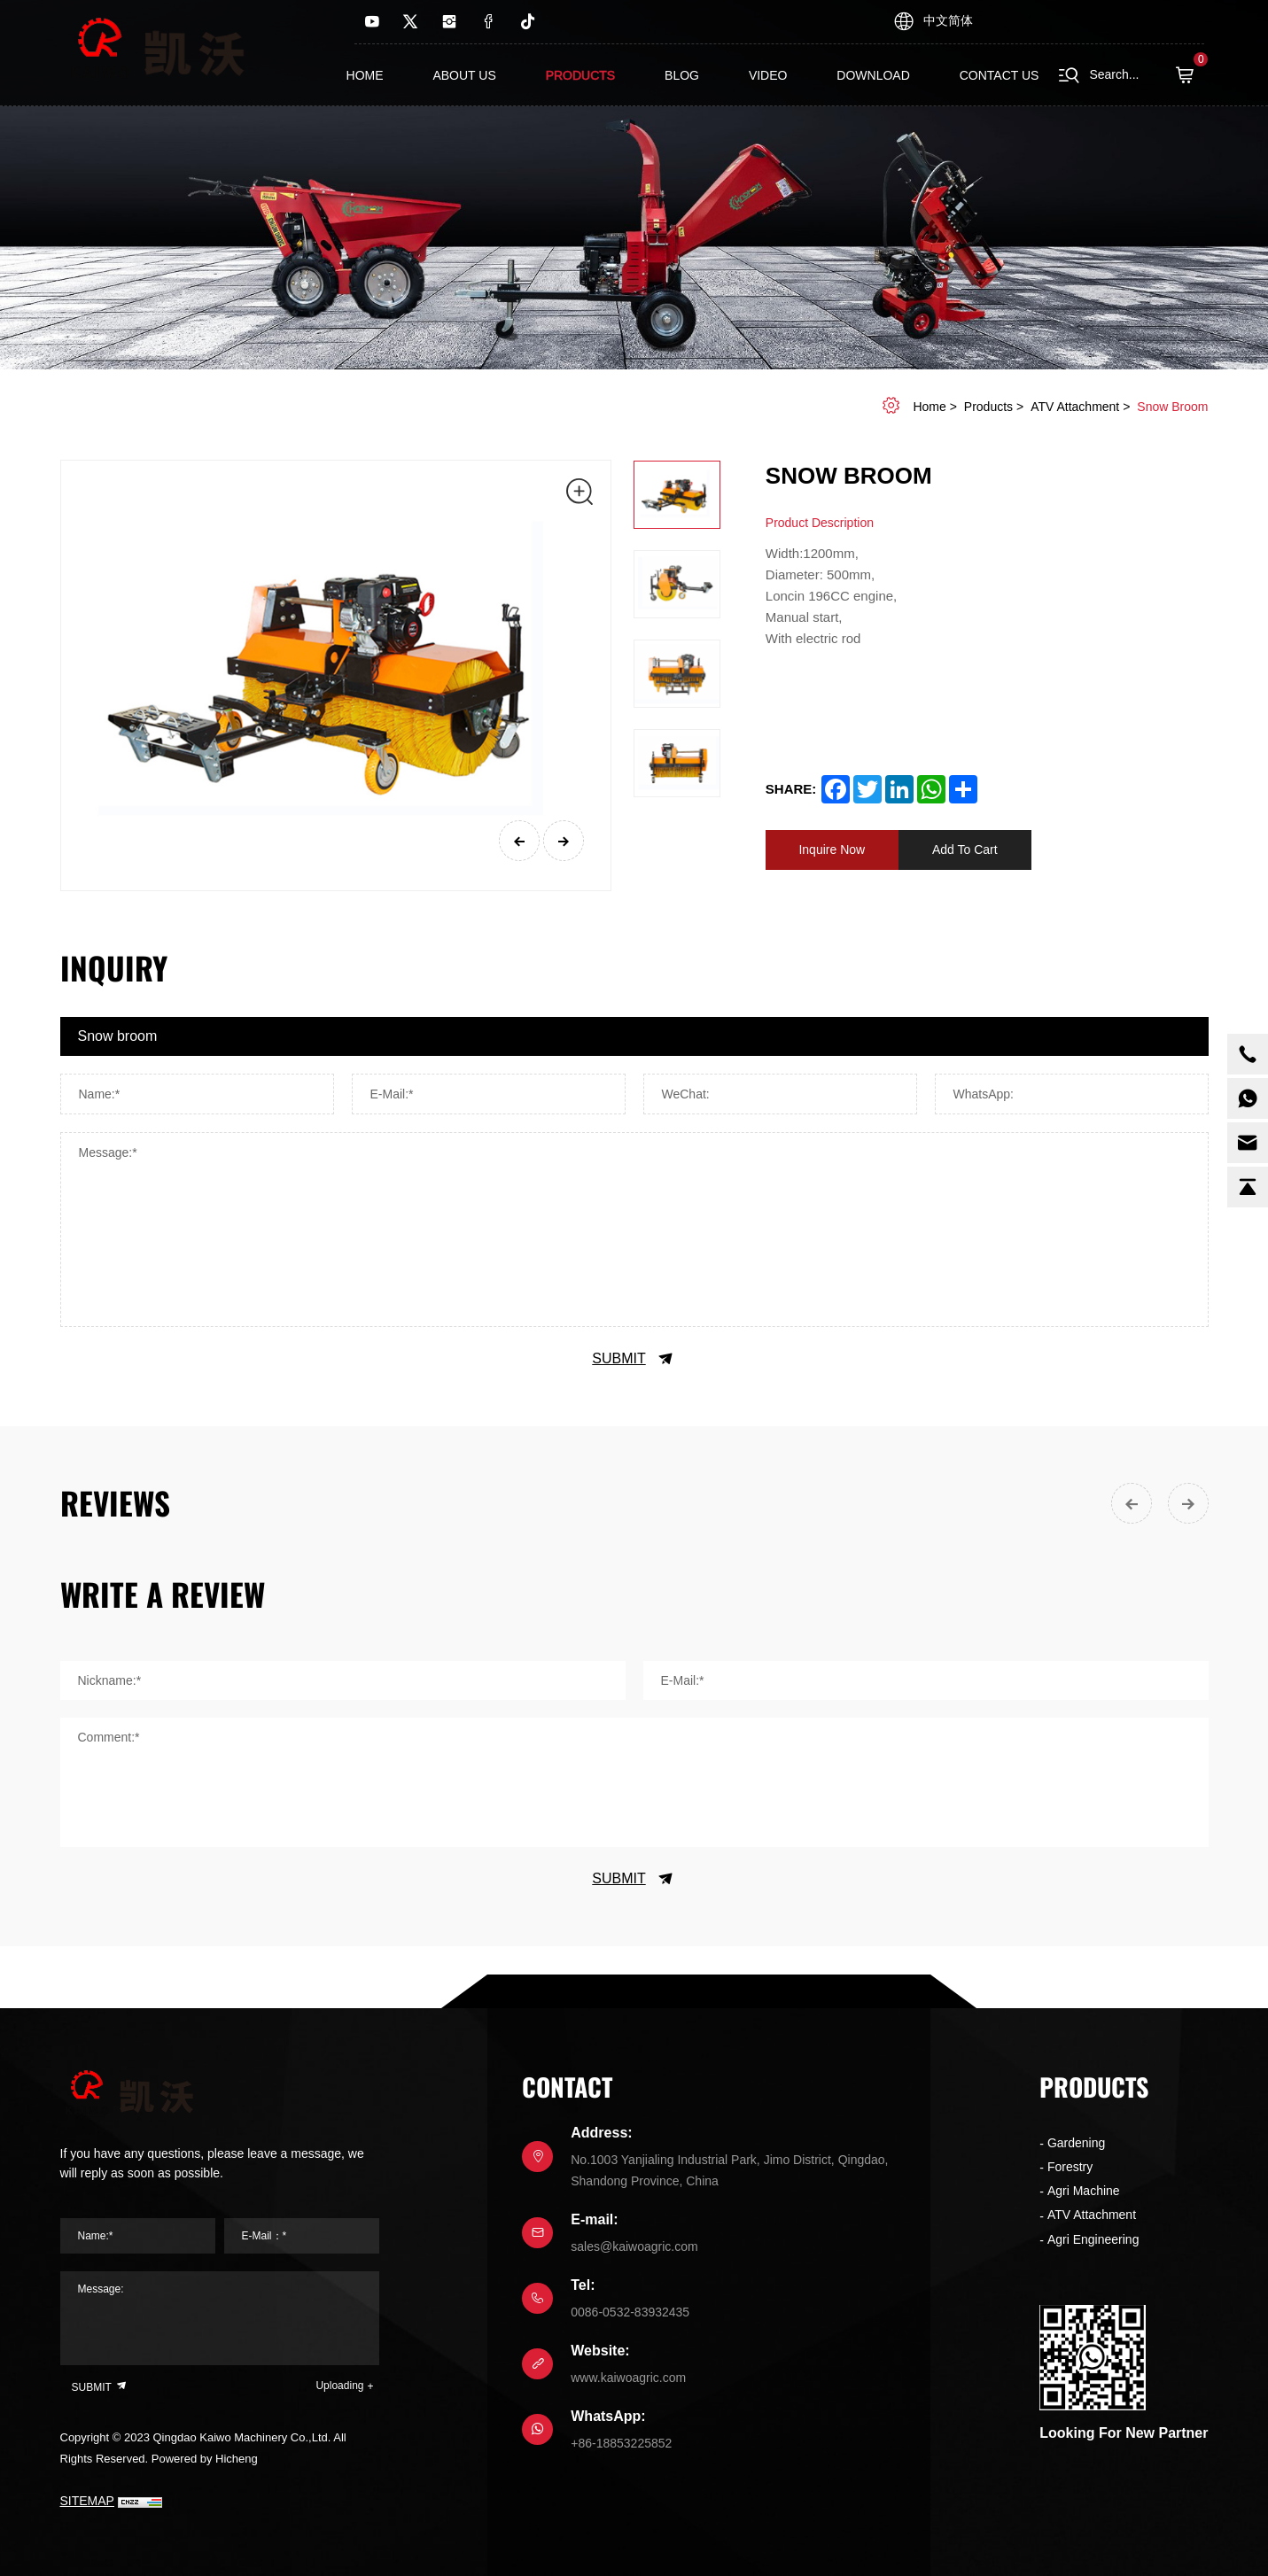  I want to click on Download, so click(872, 75).